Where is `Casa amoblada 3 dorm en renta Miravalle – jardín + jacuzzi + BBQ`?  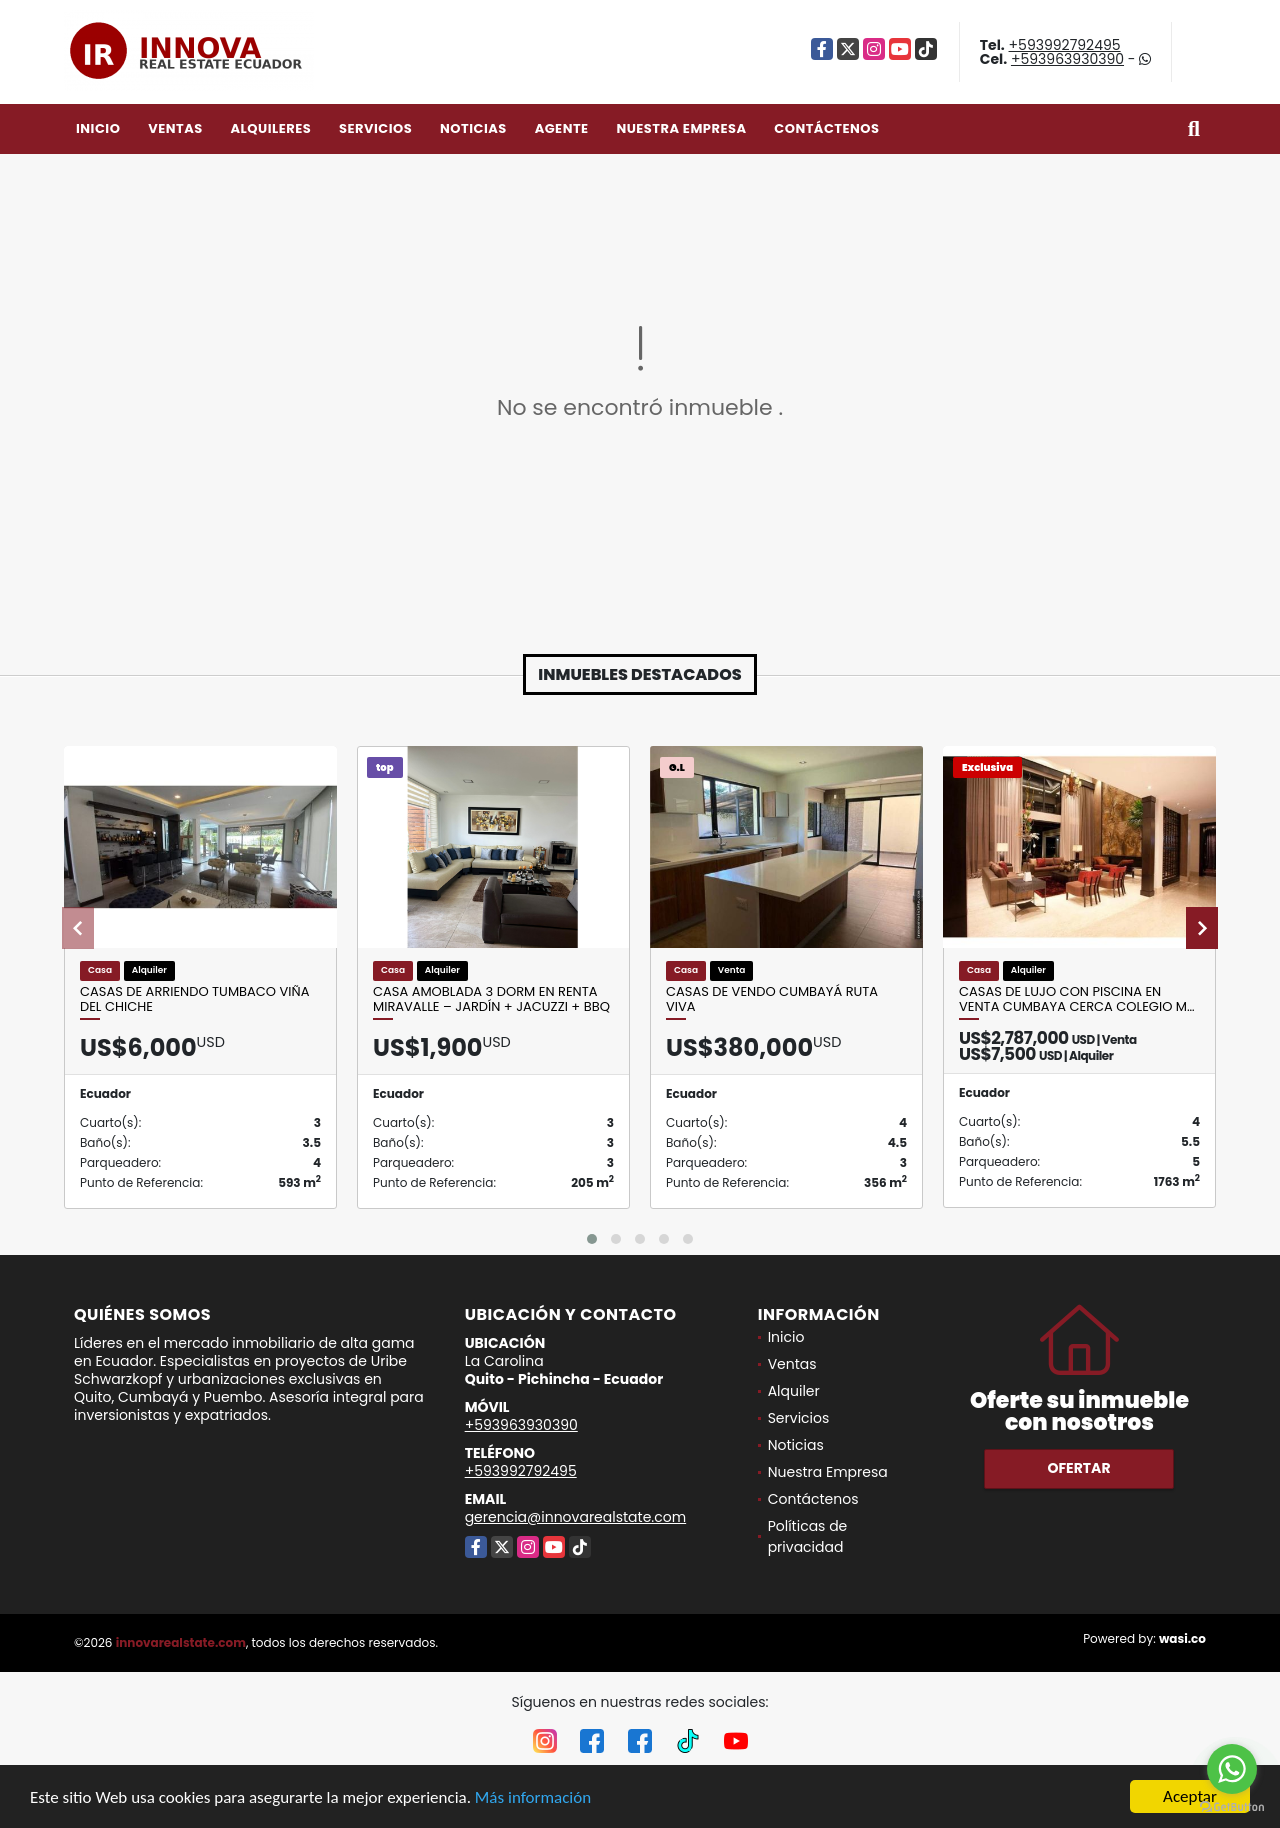 Casa amoblada 3 dorm en renta Miravalle – jardín + jacuzzi + BBQ is located at coordinates (491, 999).